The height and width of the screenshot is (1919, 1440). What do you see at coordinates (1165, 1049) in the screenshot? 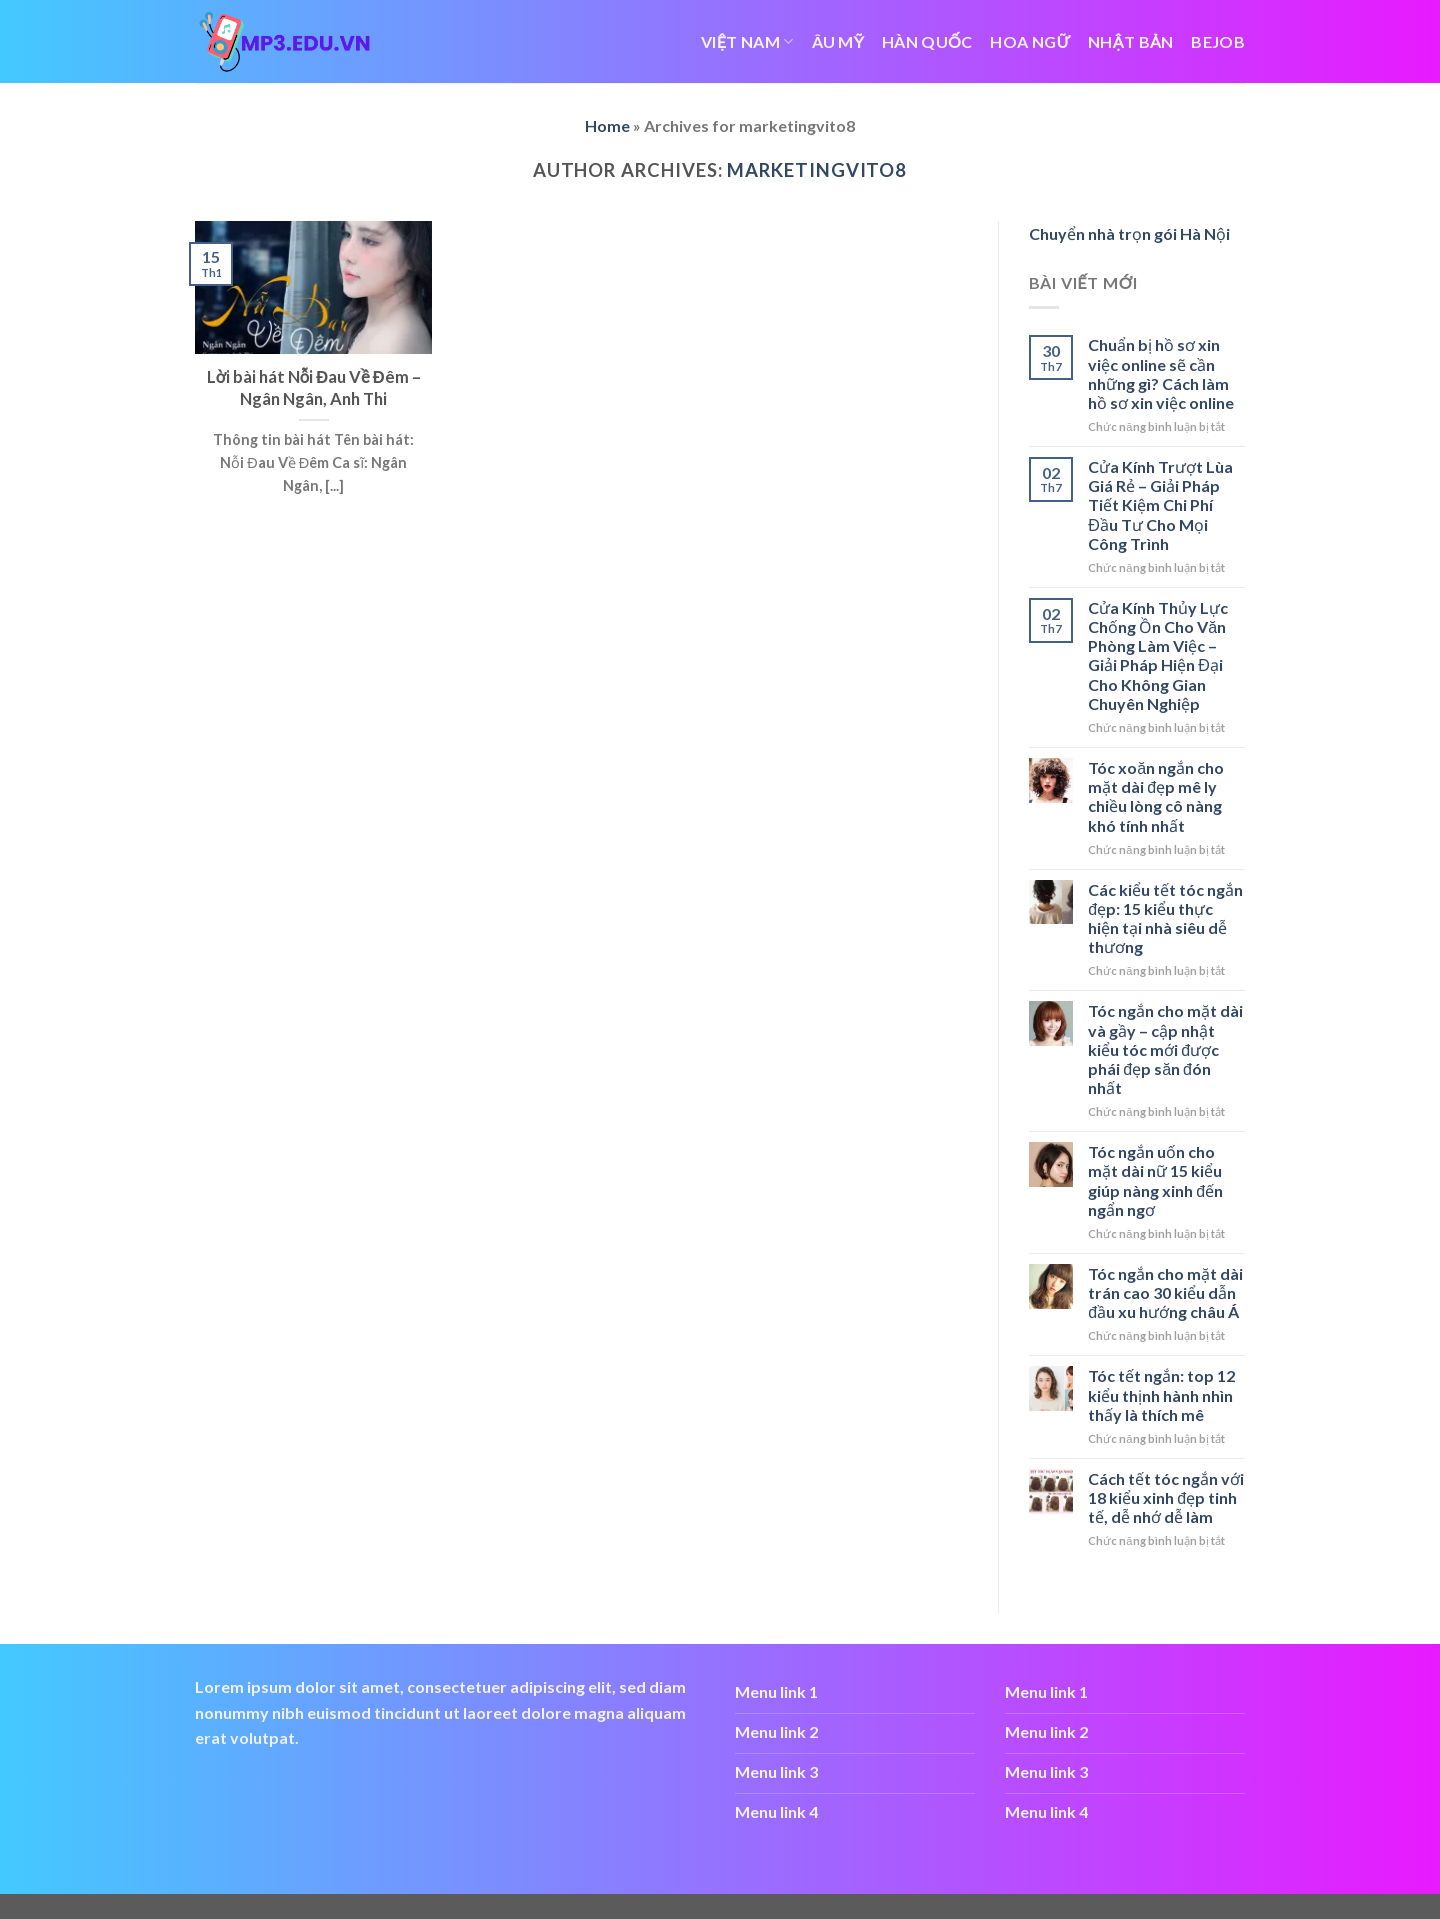
I see `Tóc ngắn cho mặt dài và gầy – cập nhật kiểu tóc mới được phái đẹp săn đón nhất` at bounding box center [1165, 1049].